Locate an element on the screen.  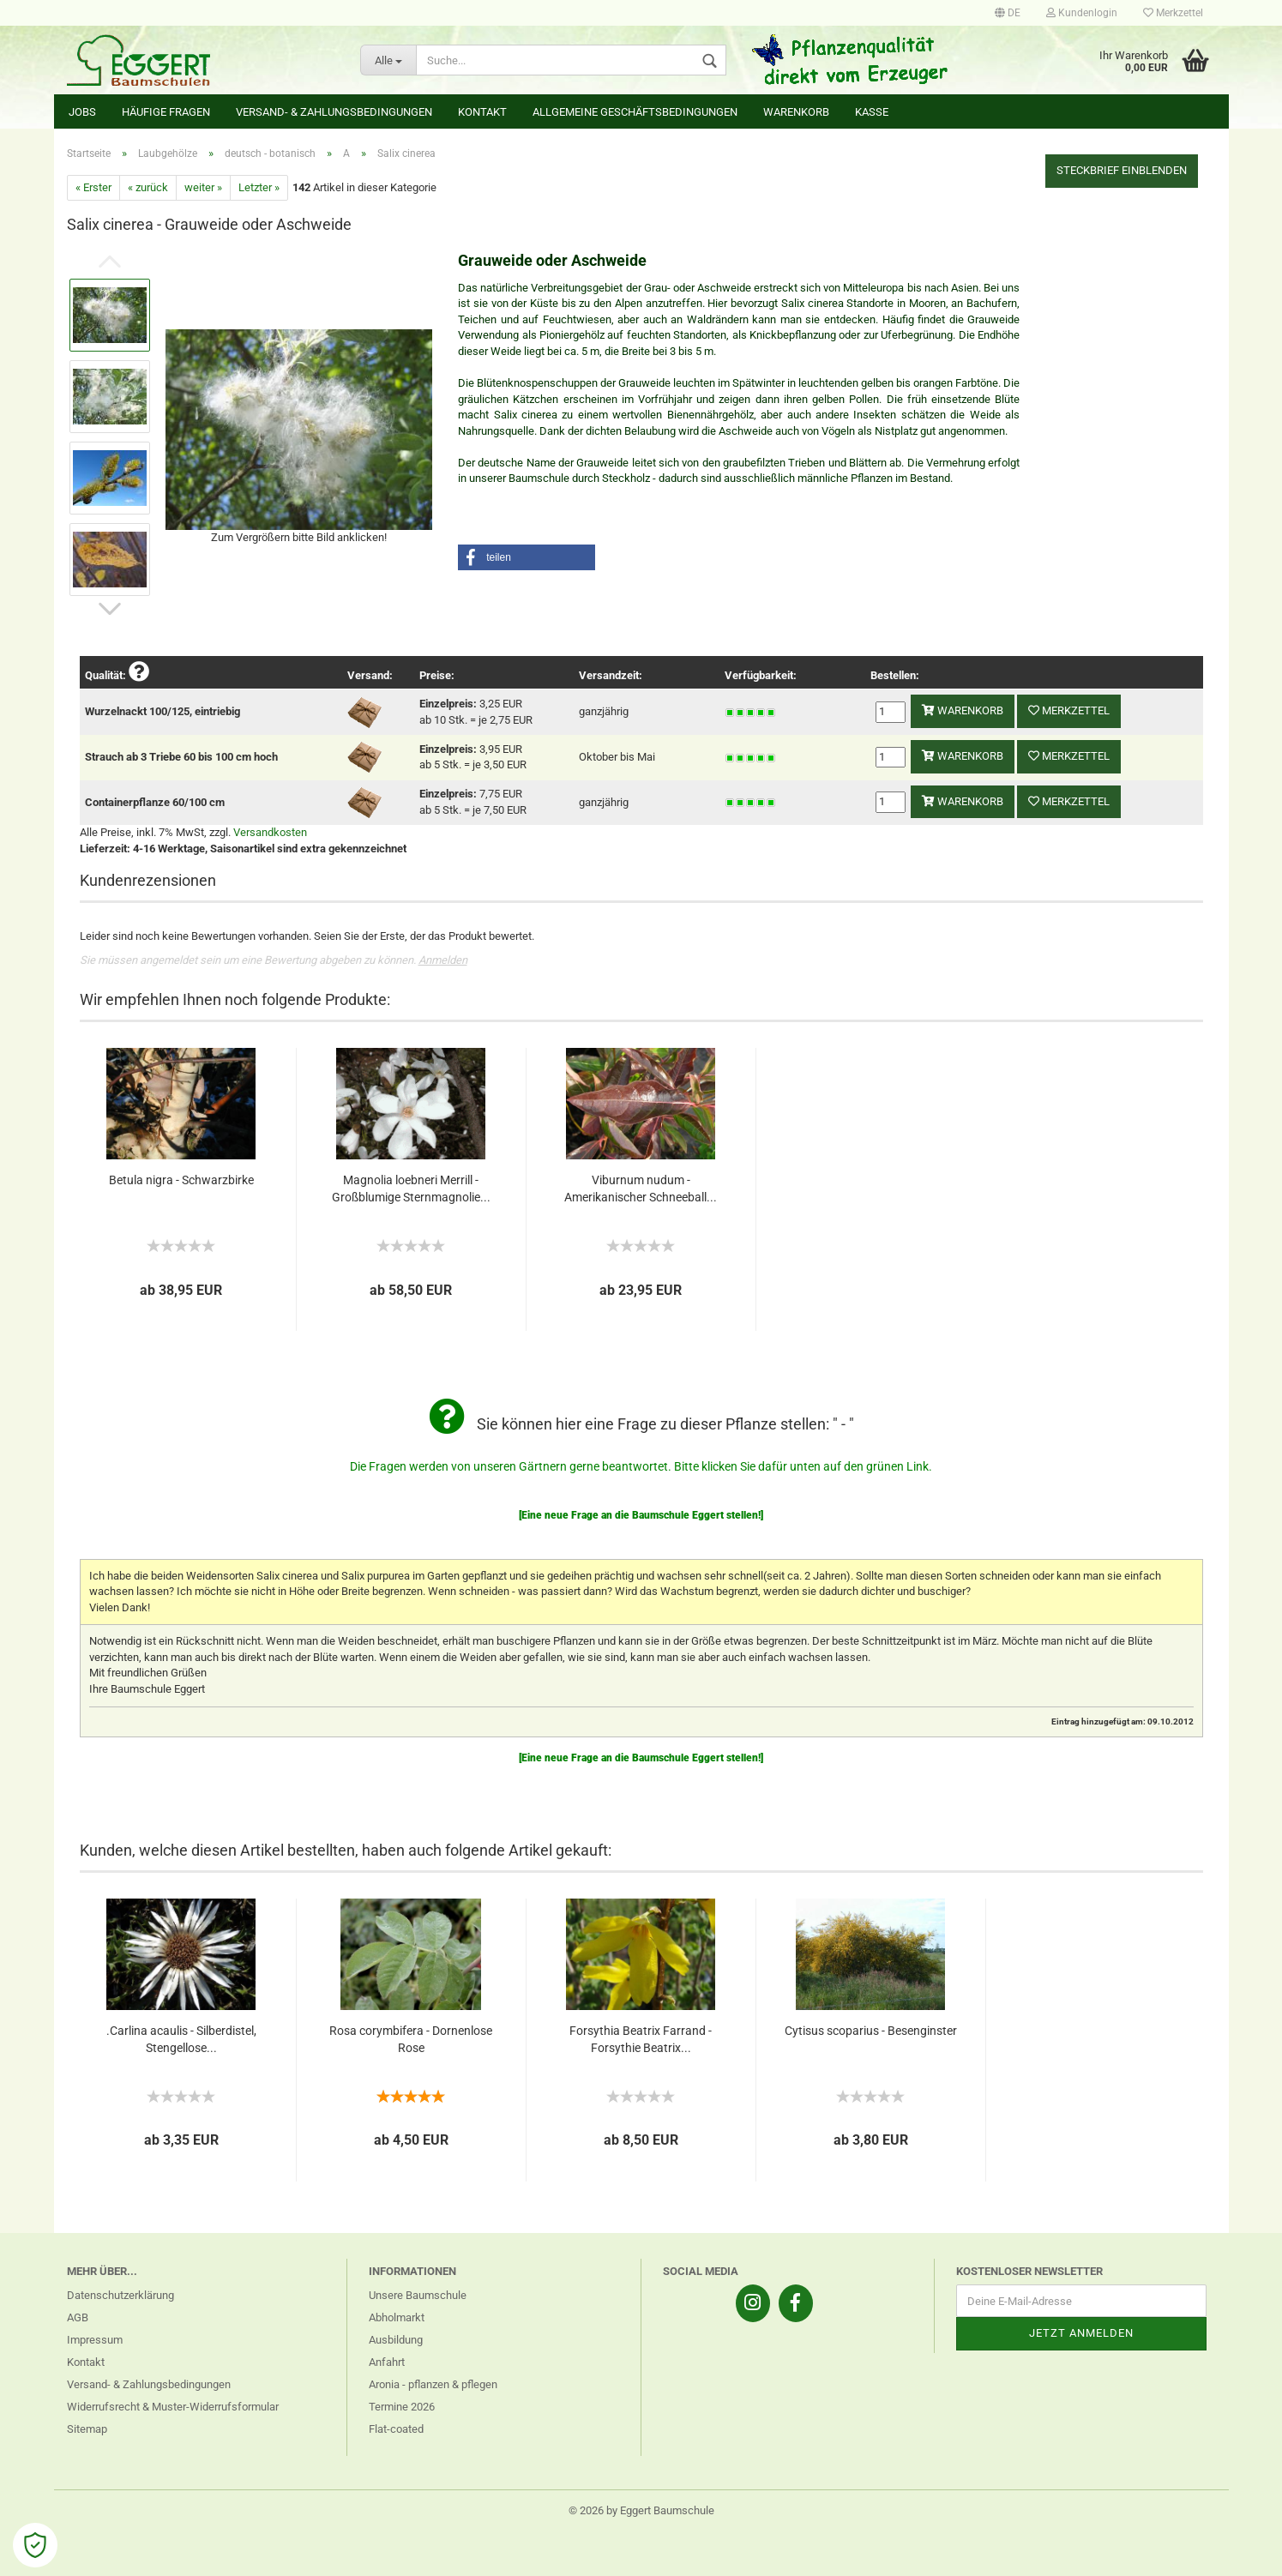
[button] is located at coordinates (526, 557).